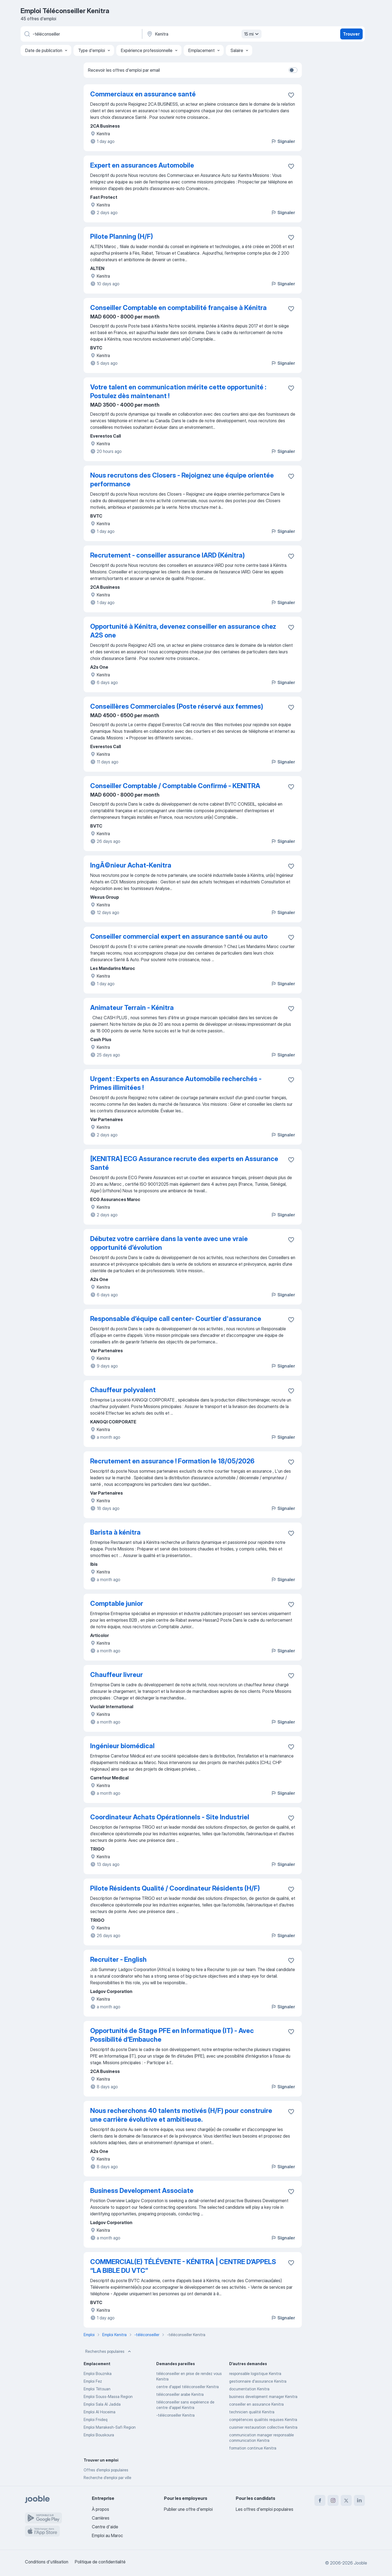 This screenshot has height=2576, width=392. I want to click on Conseillères Commerciales (Poste réservé aux femmes), so click(176, 706).